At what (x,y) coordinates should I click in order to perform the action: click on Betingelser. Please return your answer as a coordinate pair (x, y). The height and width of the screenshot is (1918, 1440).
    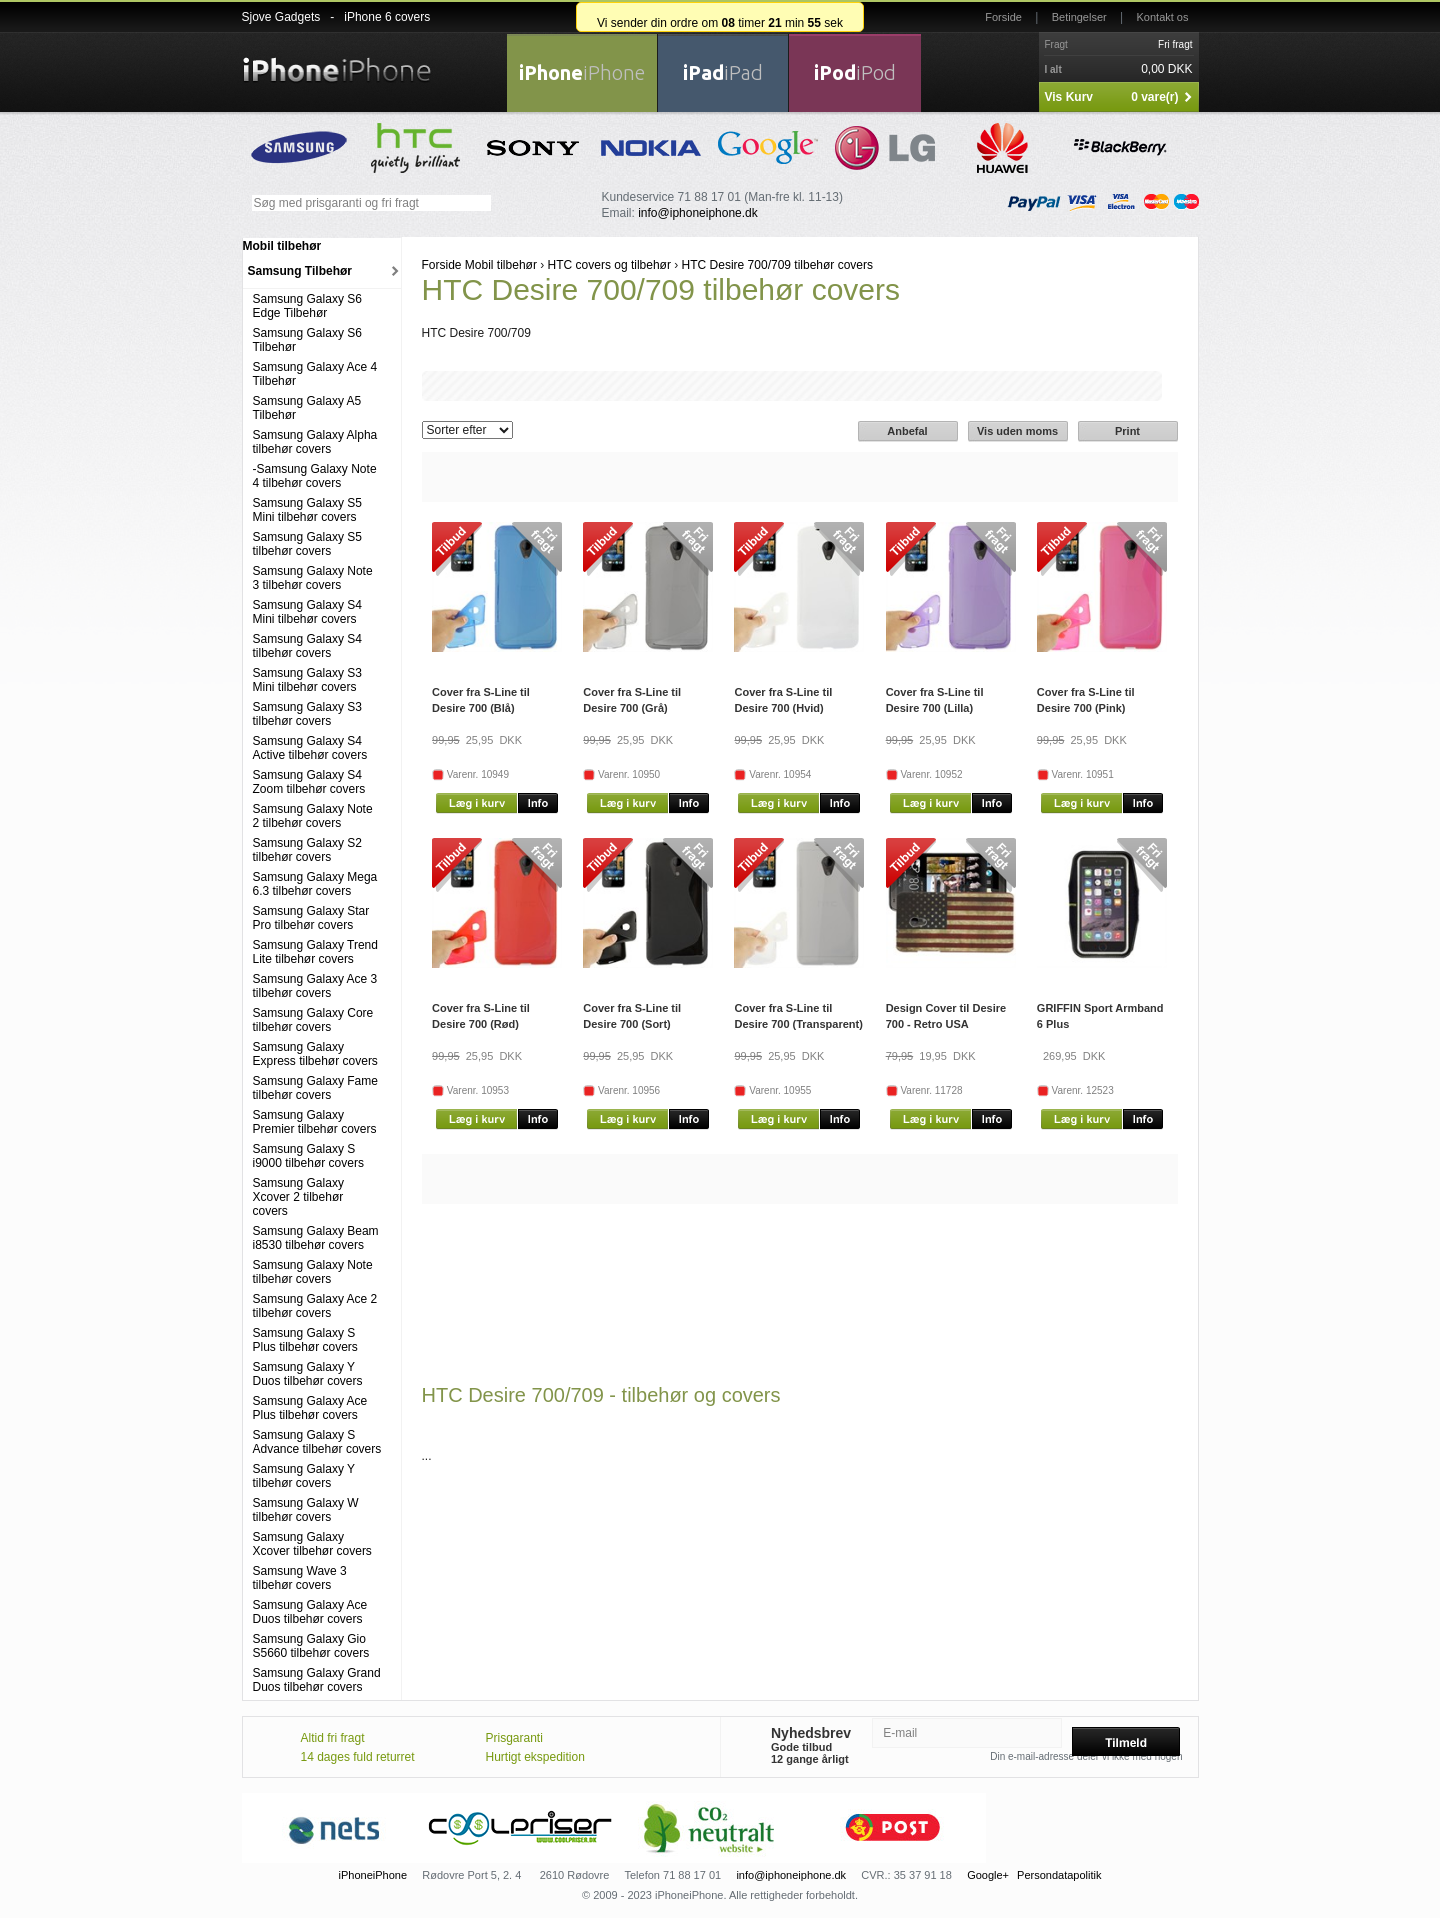
    Looking at the image, I should click on (1079, 17).